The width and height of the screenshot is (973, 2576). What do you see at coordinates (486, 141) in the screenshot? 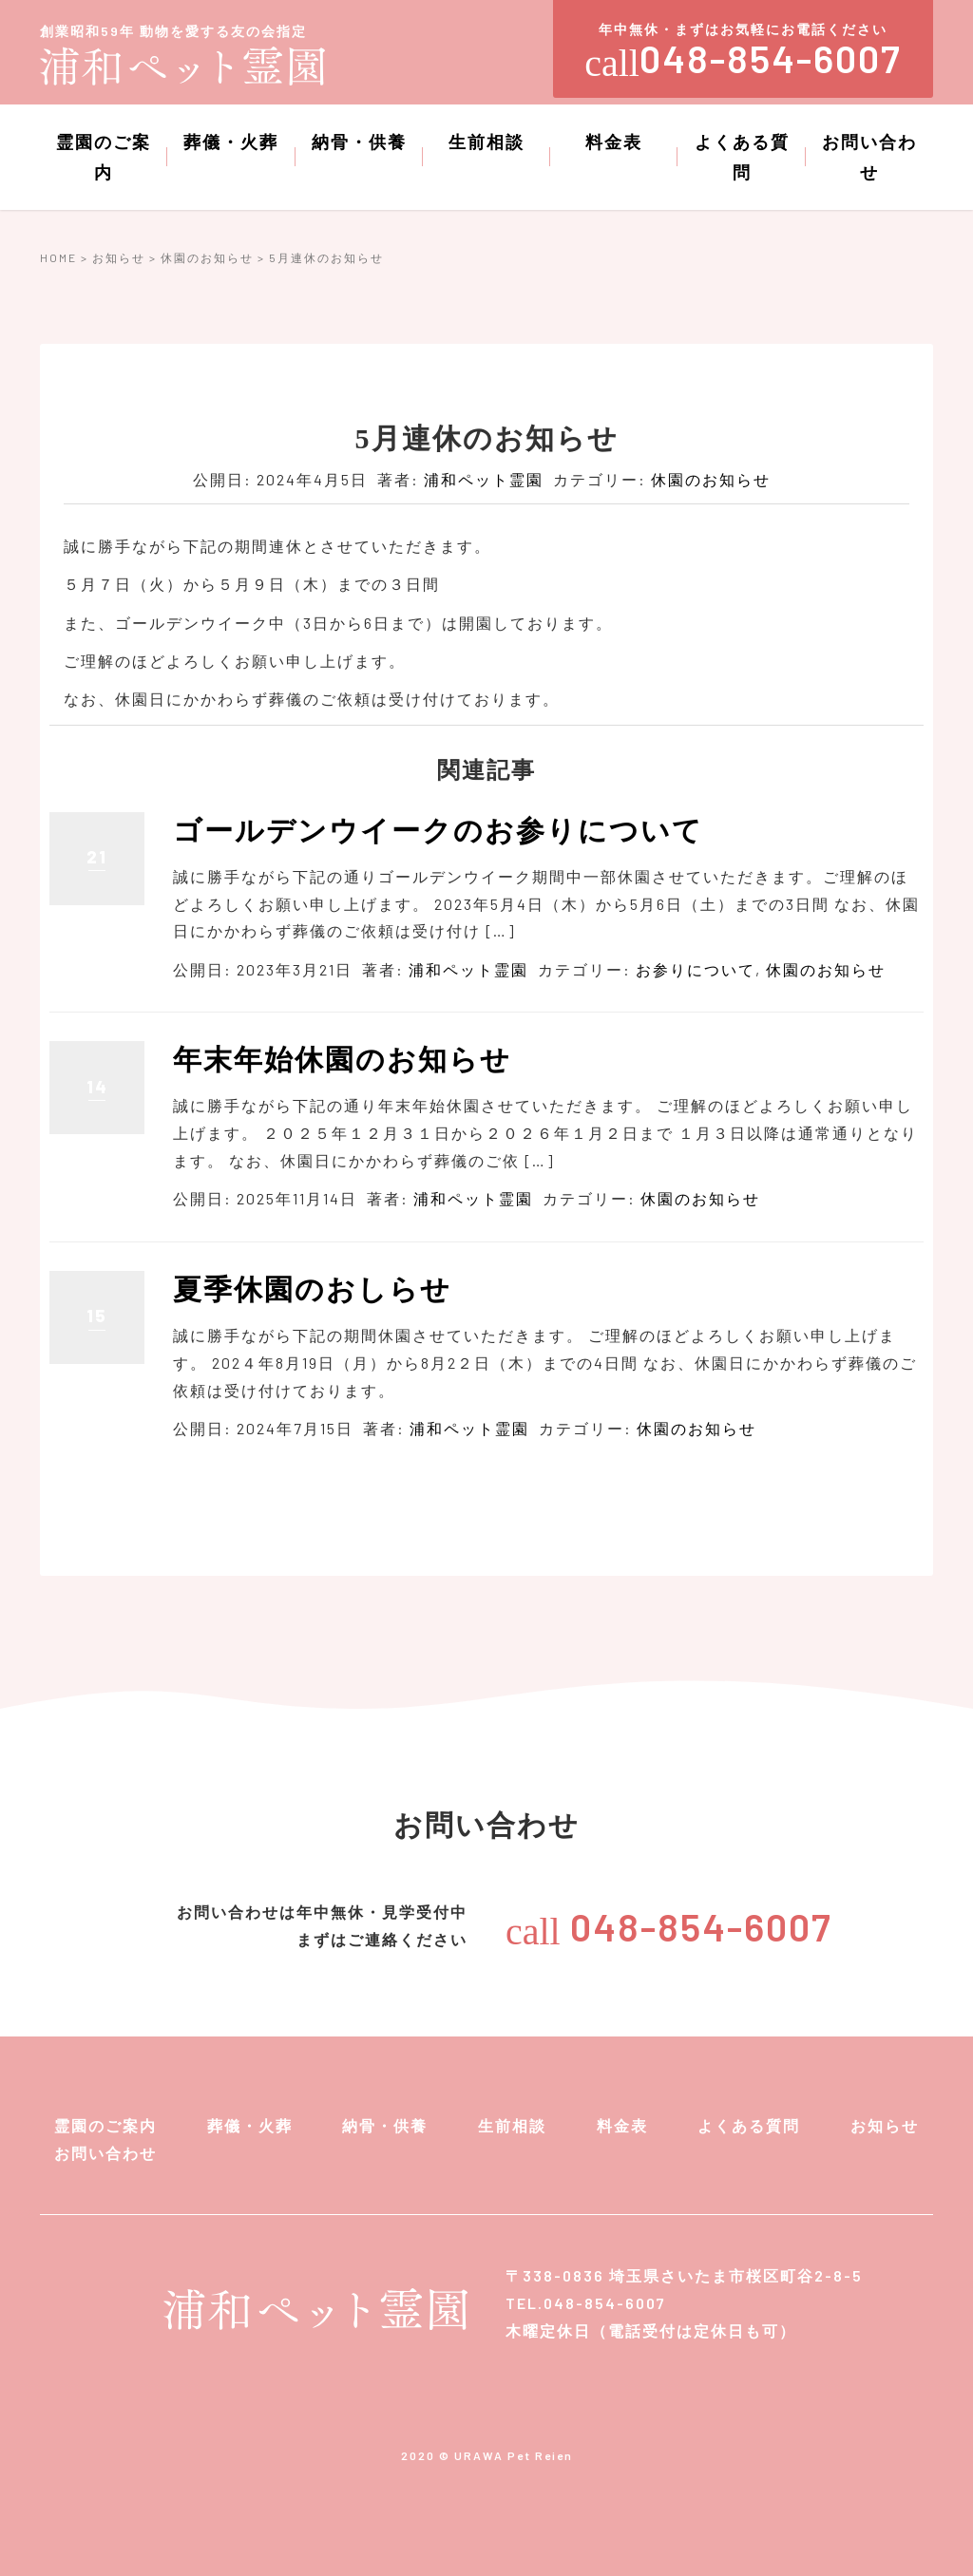
I see `生前相談` at bounding box center [486, 141].